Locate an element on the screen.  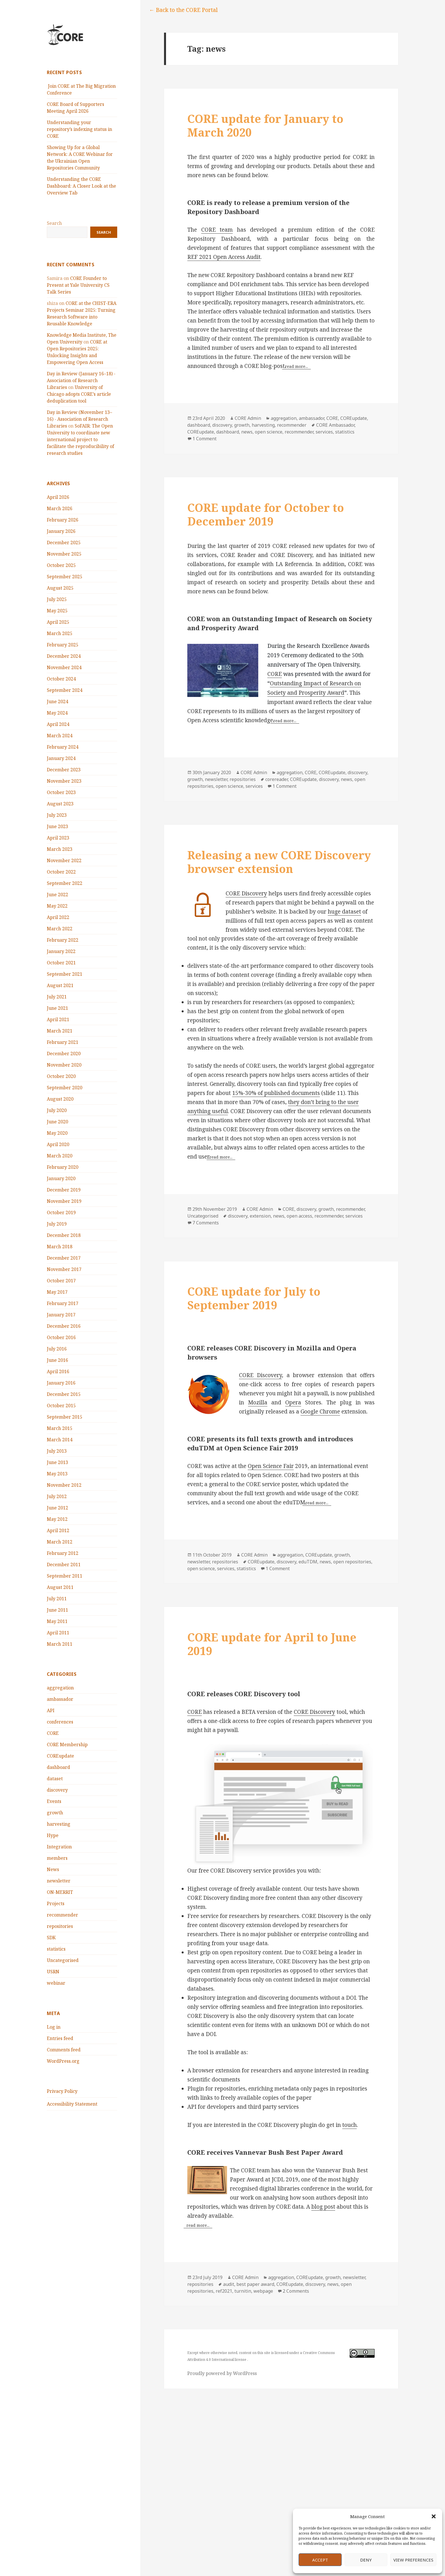
Hype is located at coordinates (52, 1835).